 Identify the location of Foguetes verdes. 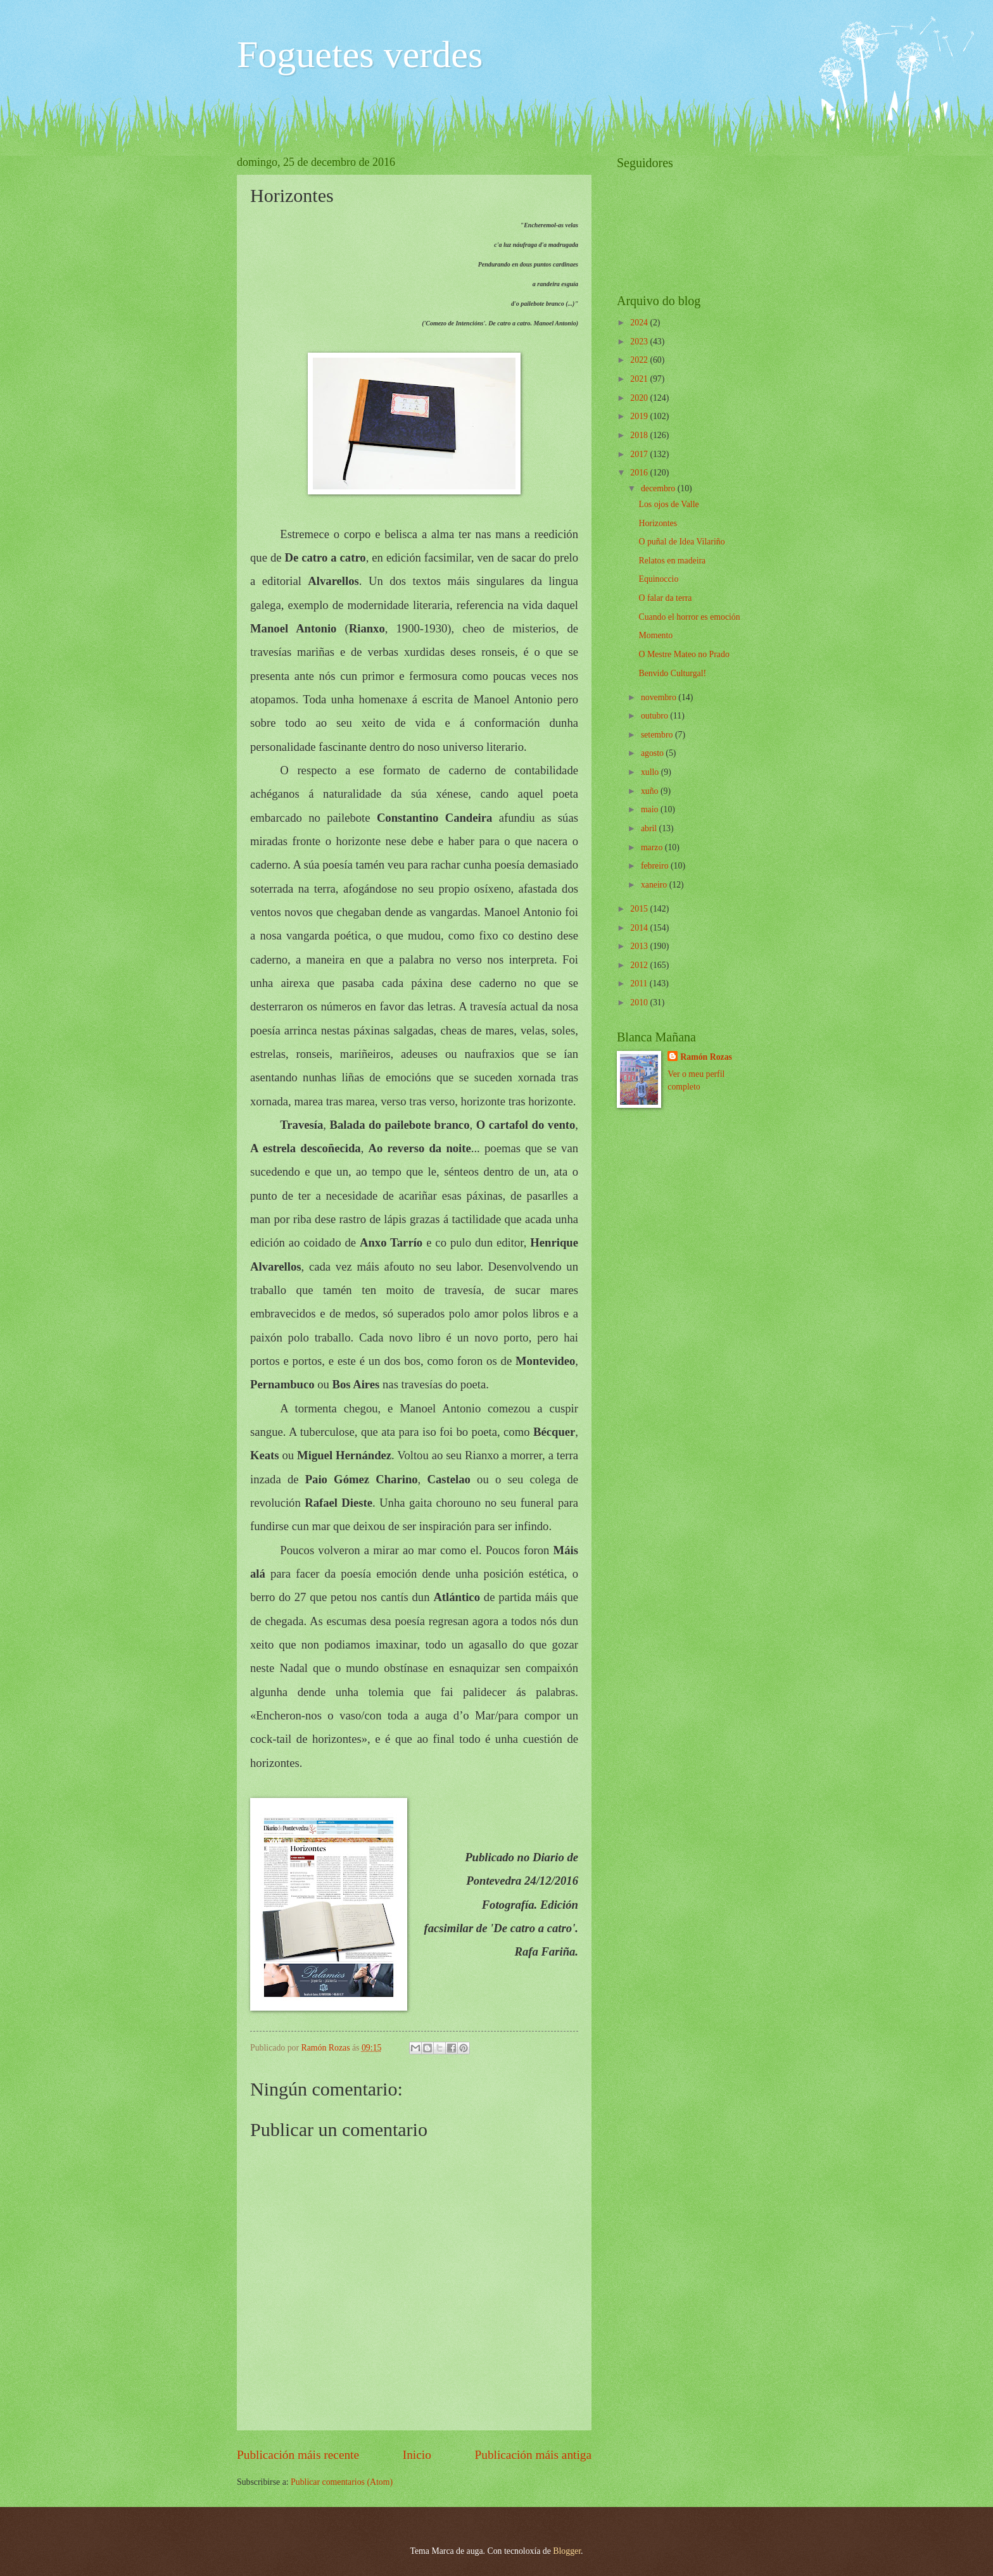
(360, 54).